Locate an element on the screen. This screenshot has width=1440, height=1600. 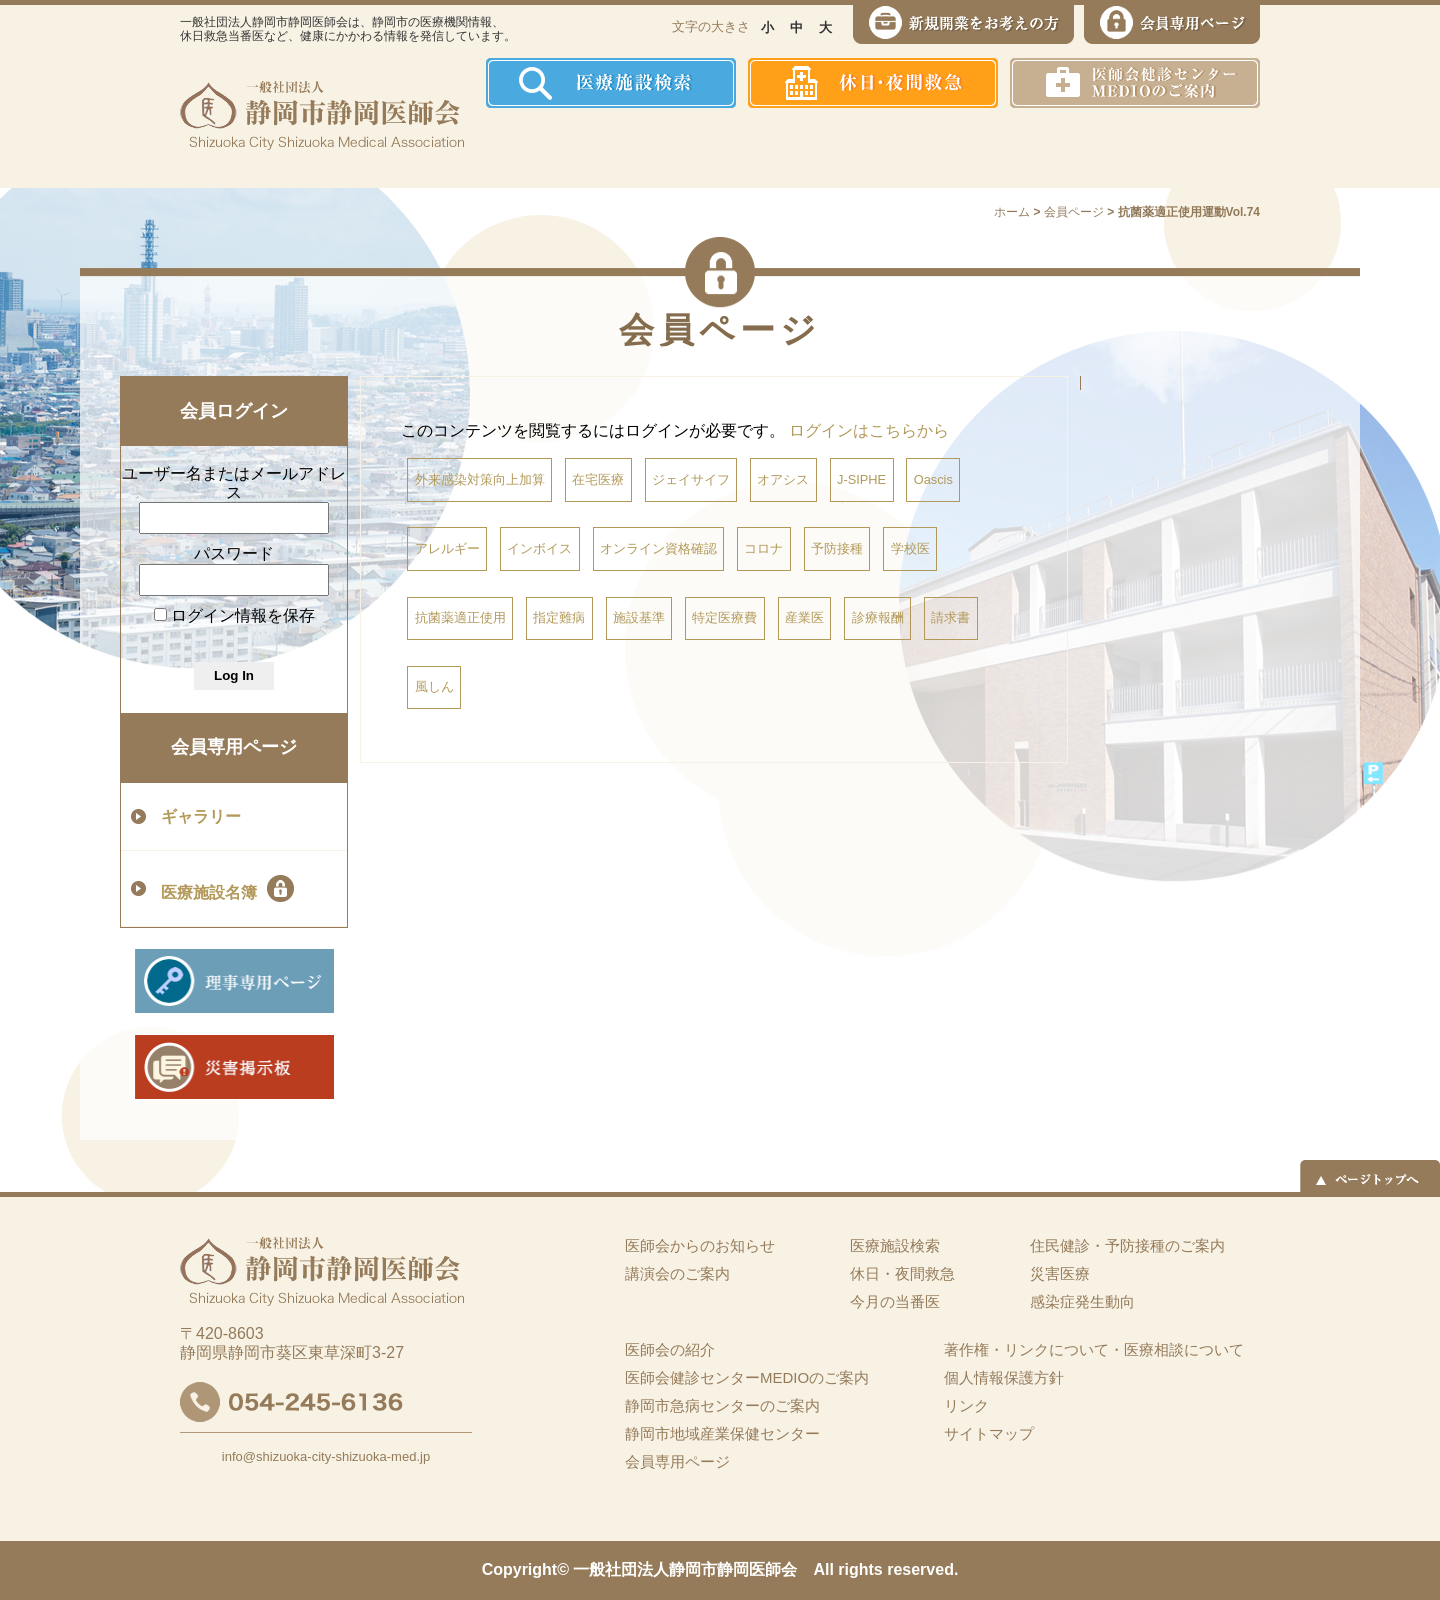
会員専用ページ is located at coordinates (234, 747).